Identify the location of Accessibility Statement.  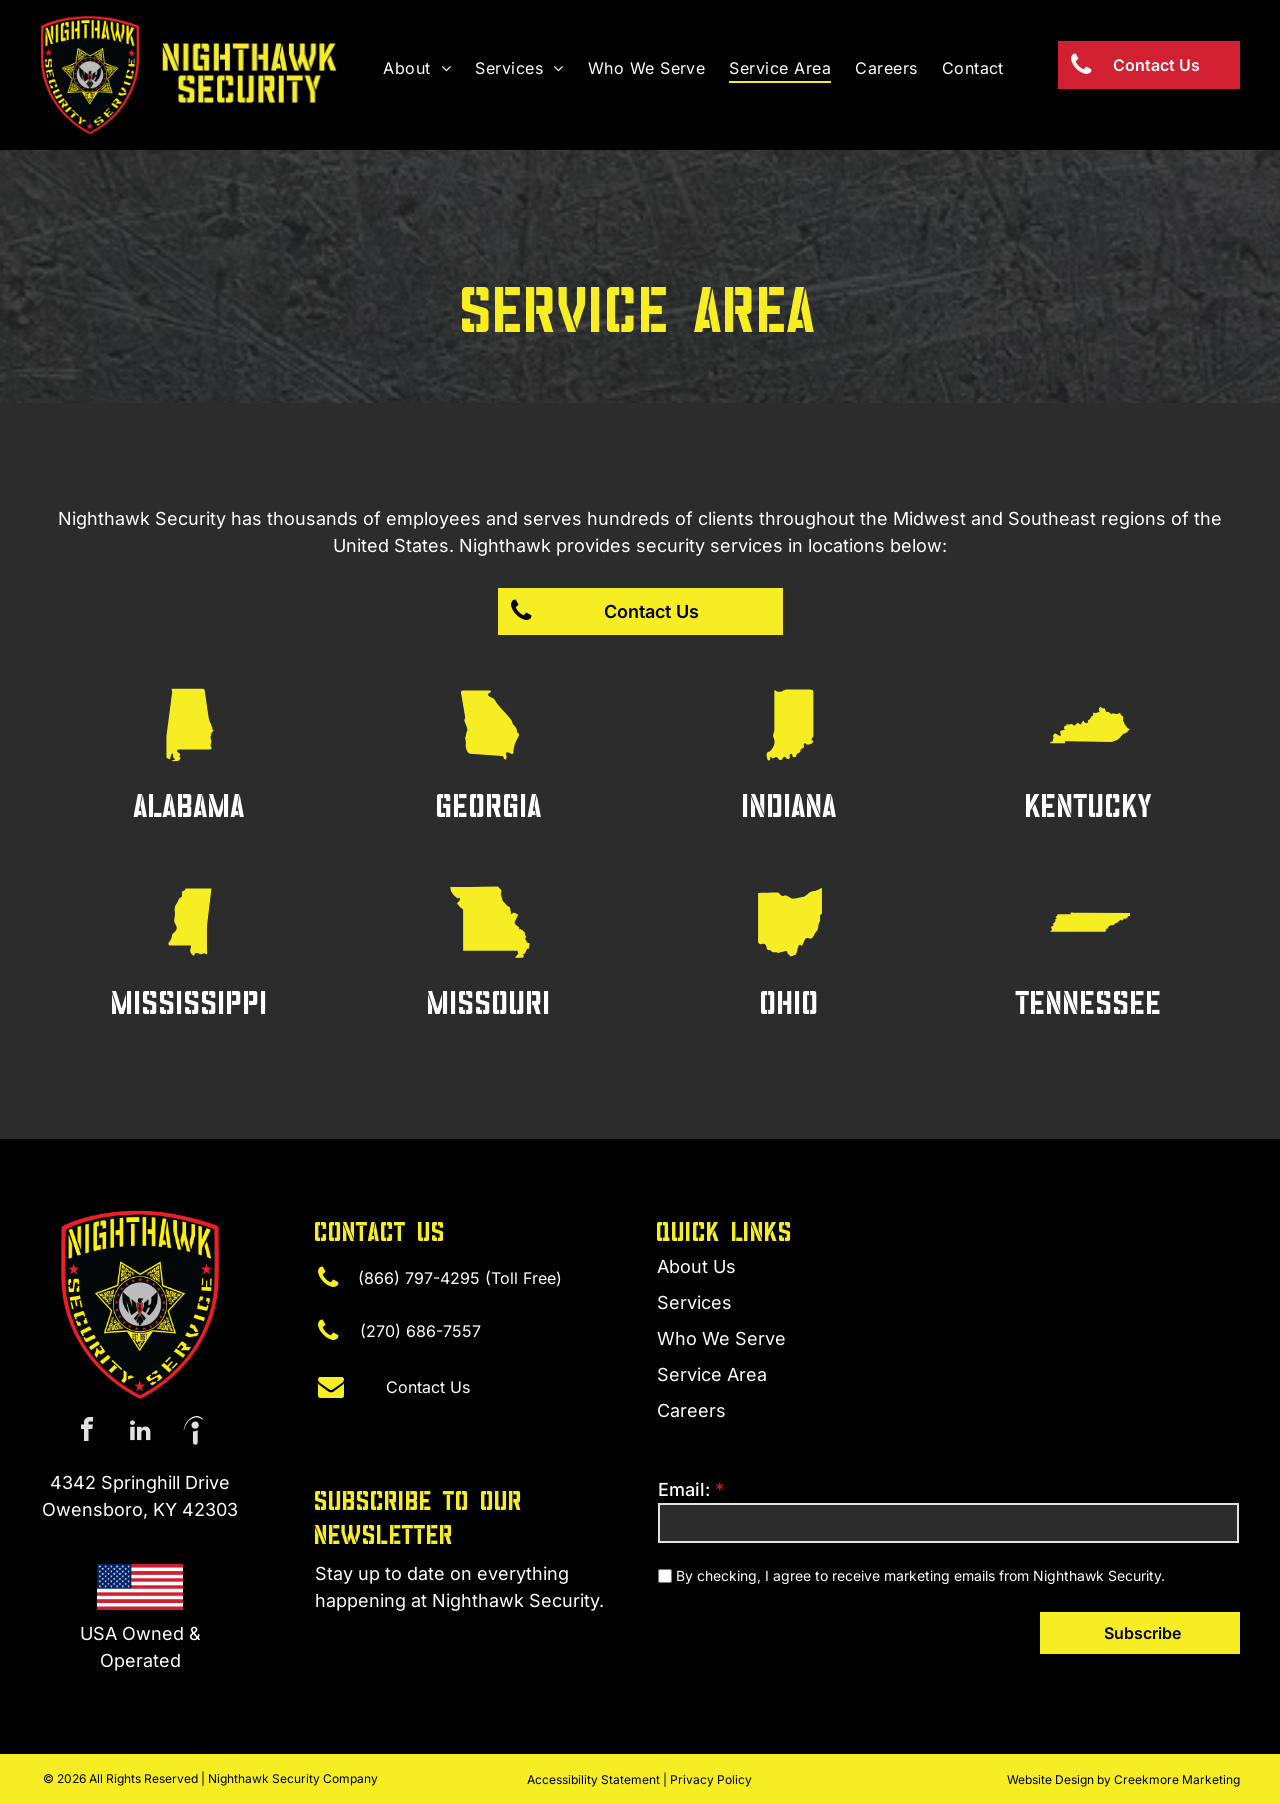
(593, 1779).